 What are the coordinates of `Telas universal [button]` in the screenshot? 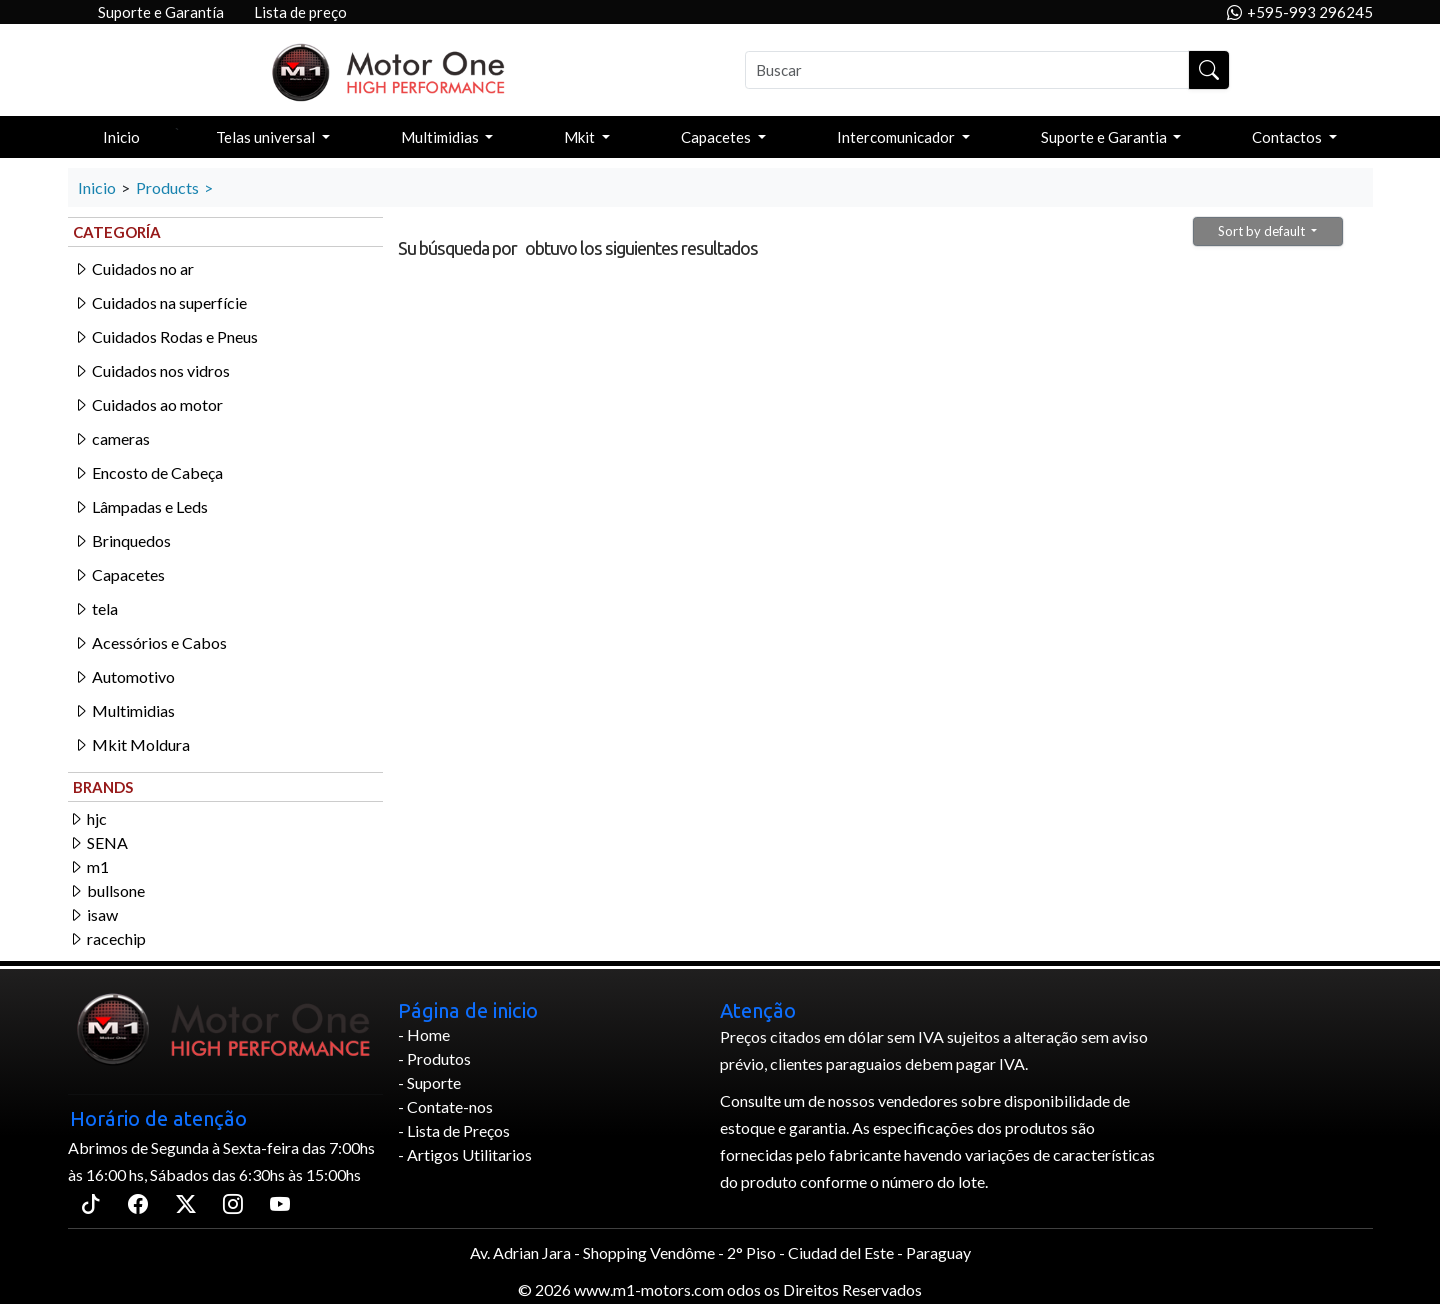 It's located at (267, 137).